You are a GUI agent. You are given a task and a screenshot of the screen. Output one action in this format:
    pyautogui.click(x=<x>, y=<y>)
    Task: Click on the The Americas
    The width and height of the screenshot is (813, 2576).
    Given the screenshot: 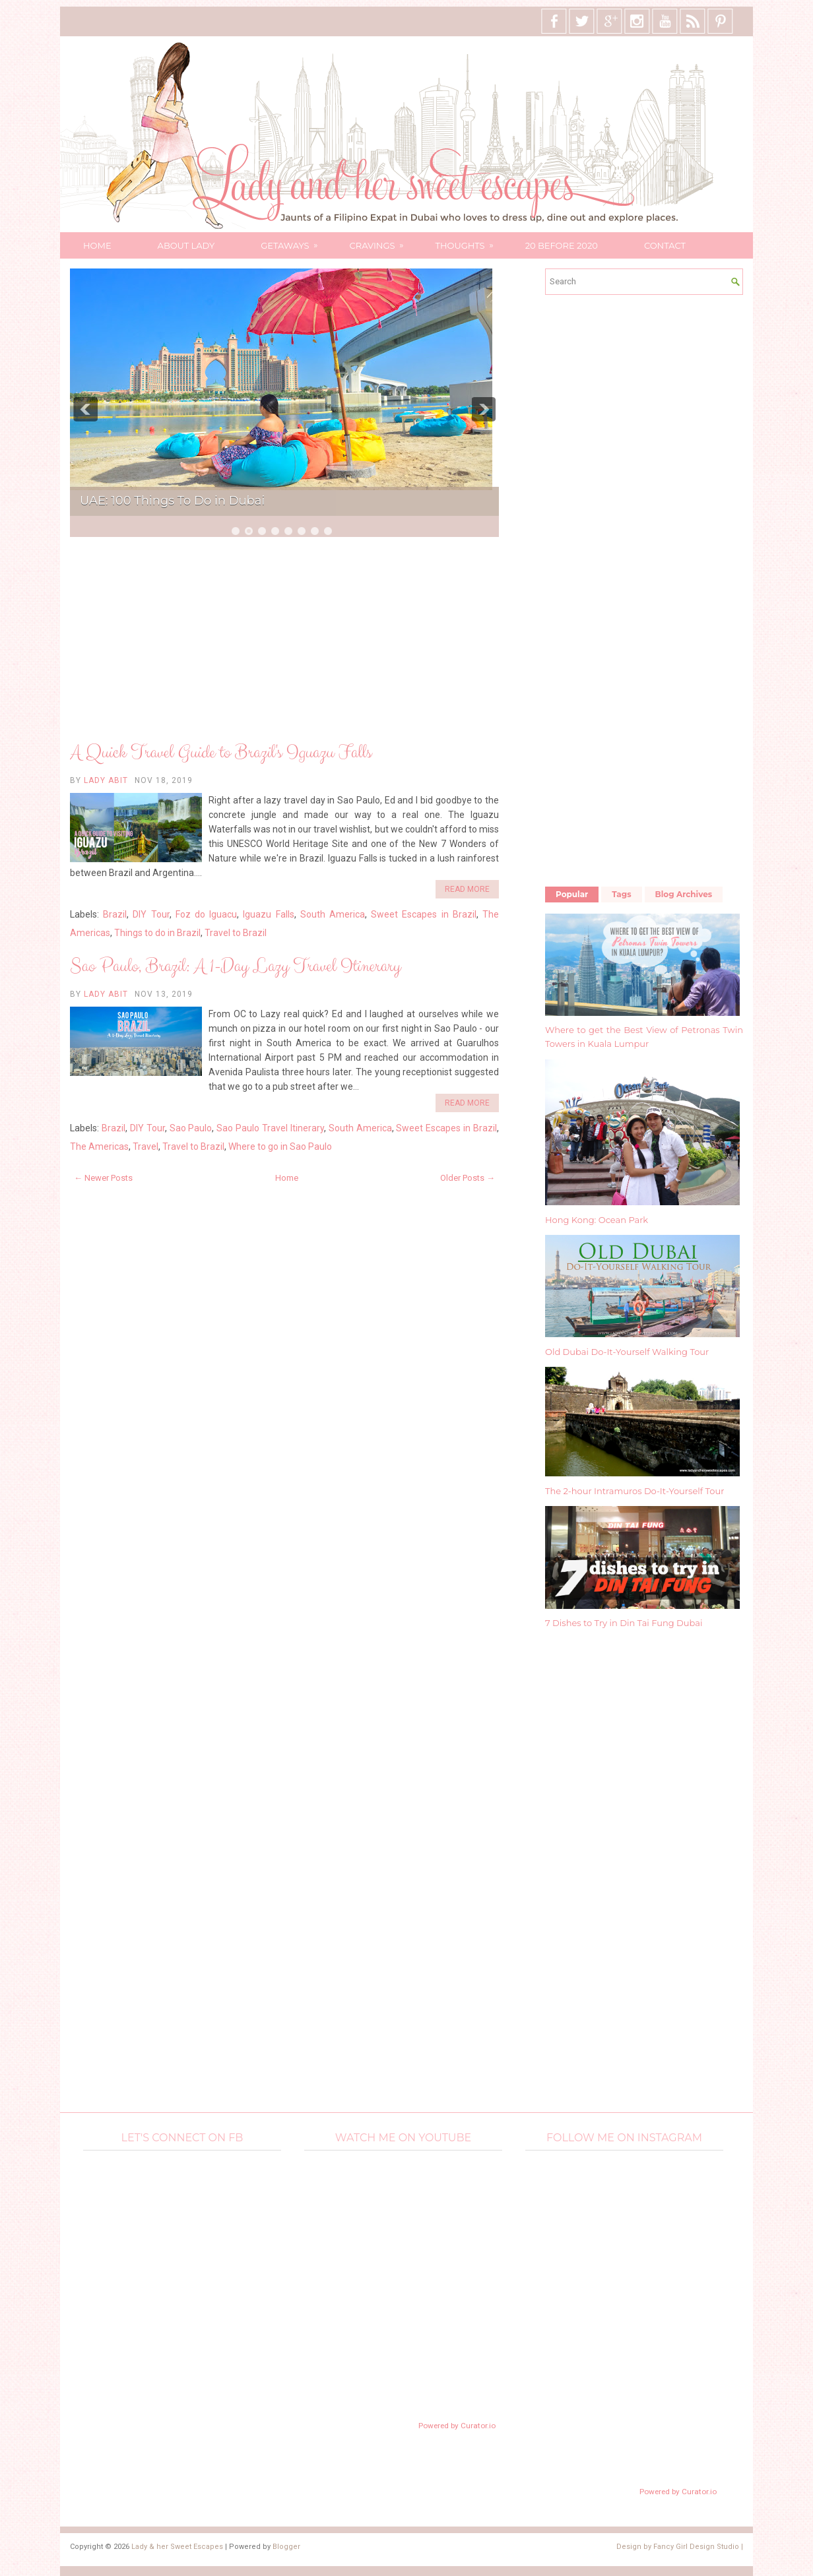 What is the action you would take?
    pyautogui.click(x=99, y=1146)
    